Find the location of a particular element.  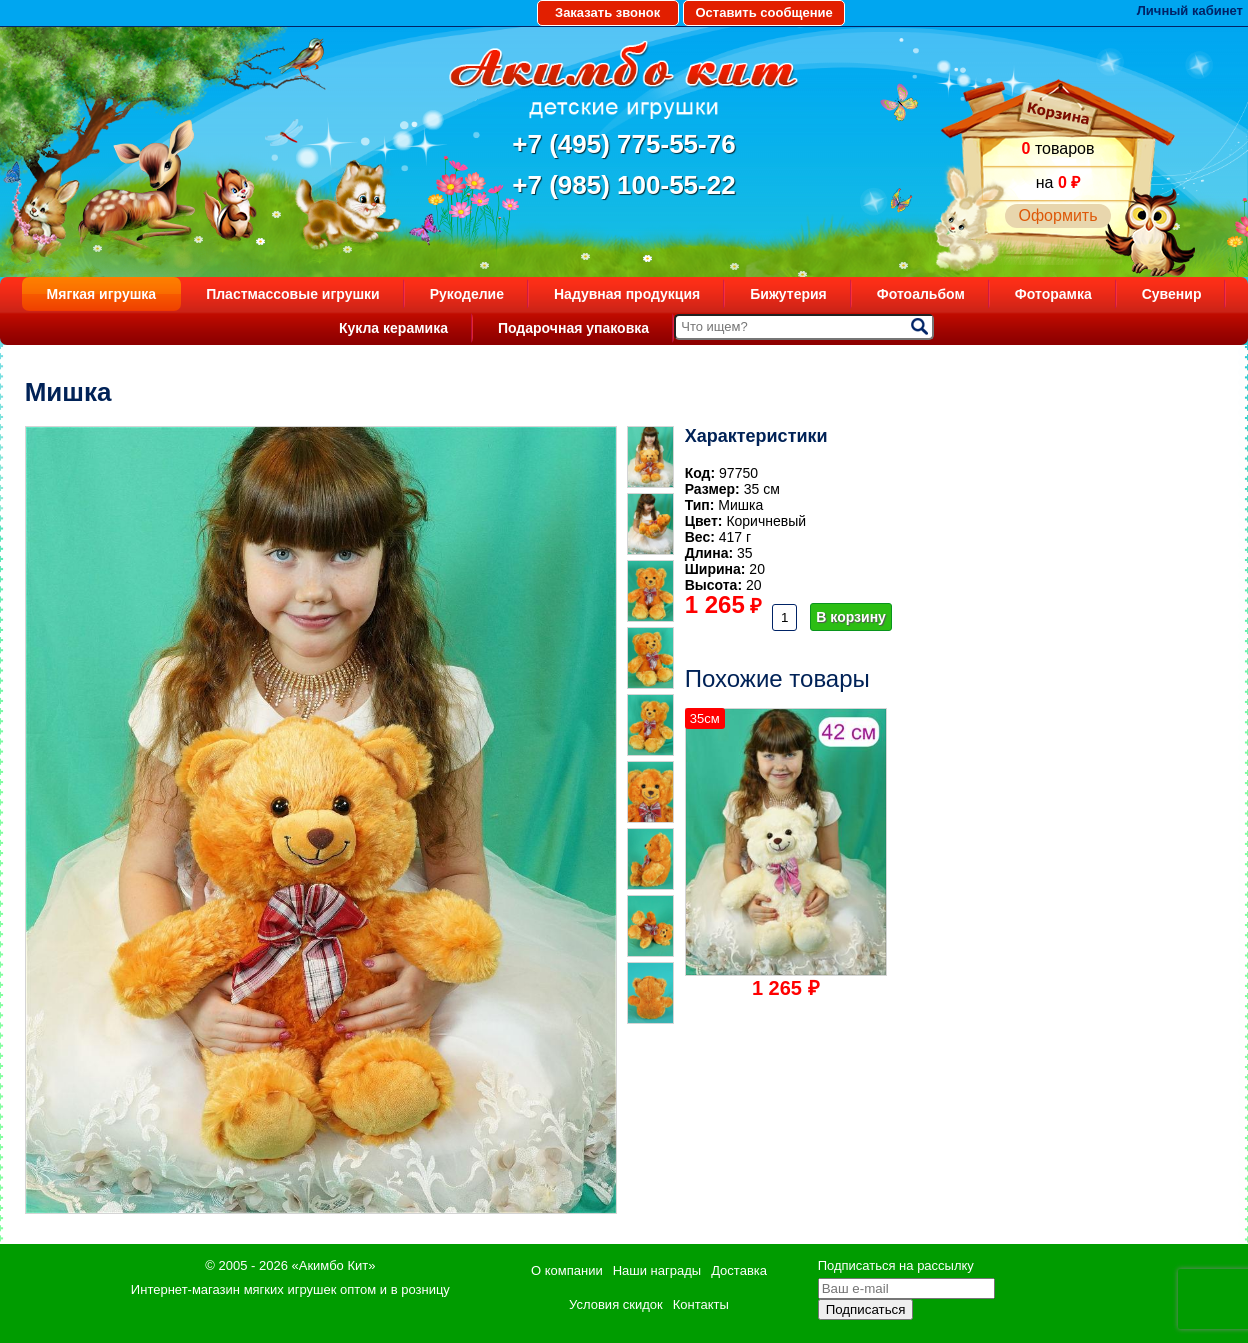

Наши награды is located at coordinates (657, 1270).